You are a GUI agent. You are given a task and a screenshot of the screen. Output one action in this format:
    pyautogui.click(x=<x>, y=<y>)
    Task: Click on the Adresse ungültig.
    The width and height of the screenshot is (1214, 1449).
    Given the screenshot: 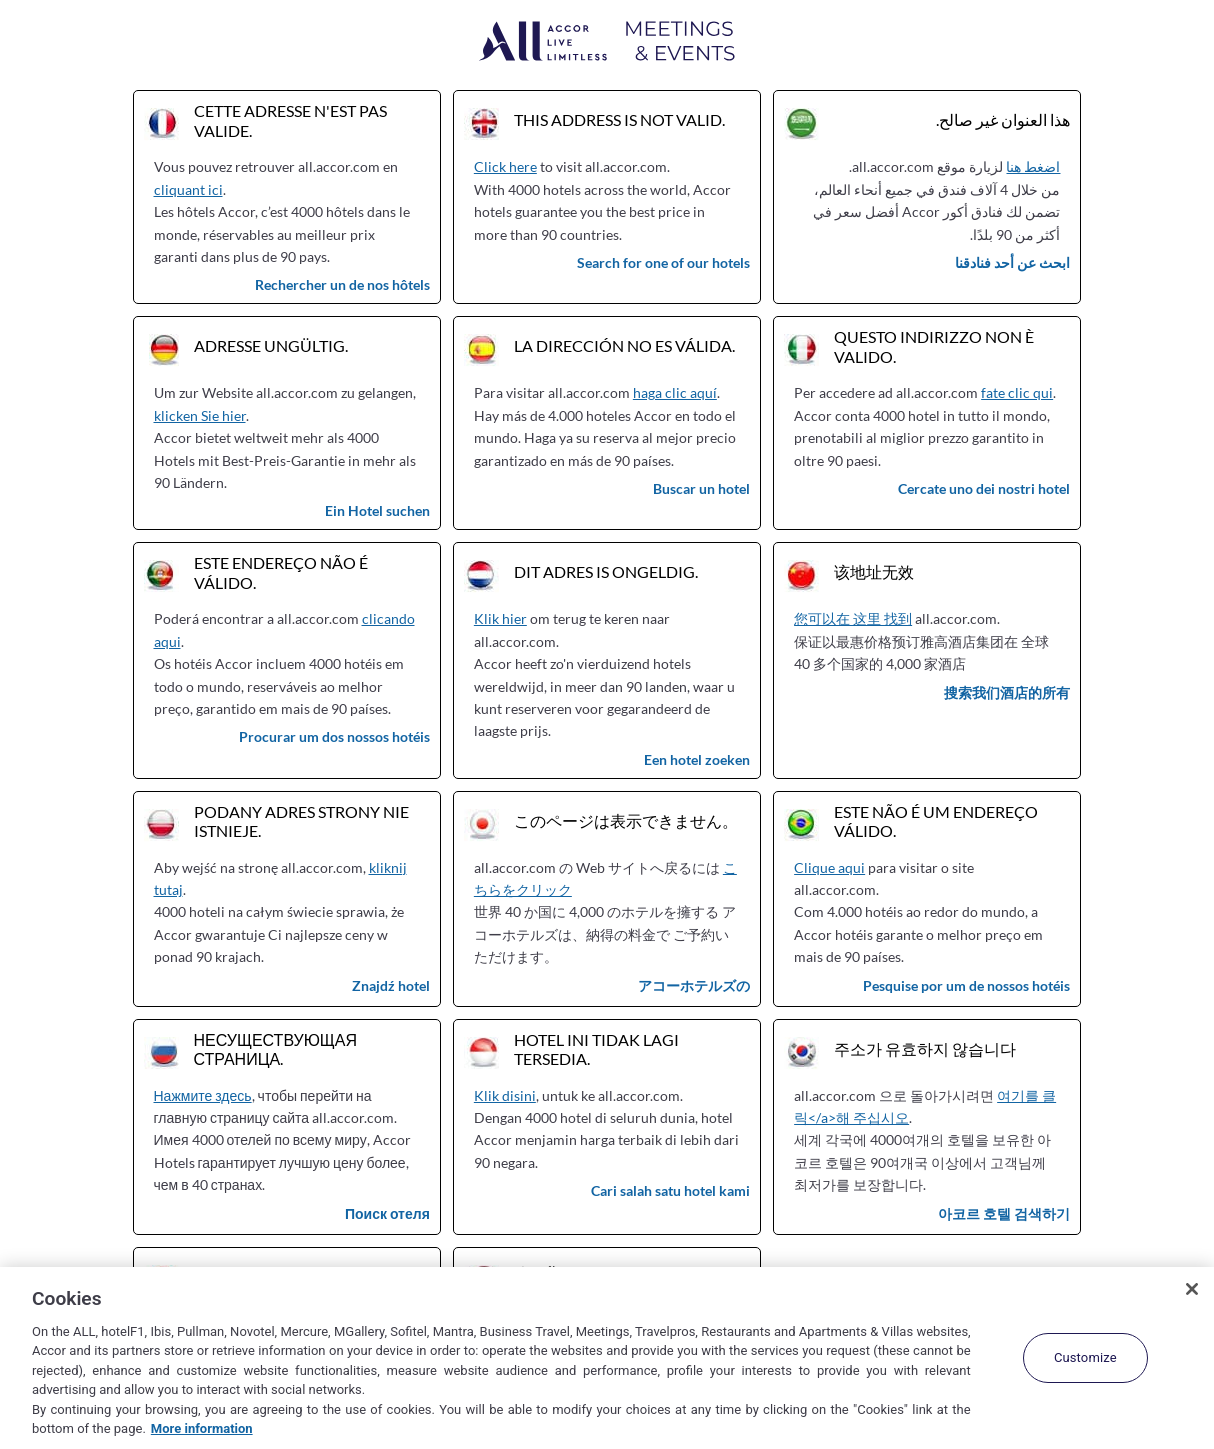 What is the action you would take?
    pyautogui.click(x=271, y=345)
    